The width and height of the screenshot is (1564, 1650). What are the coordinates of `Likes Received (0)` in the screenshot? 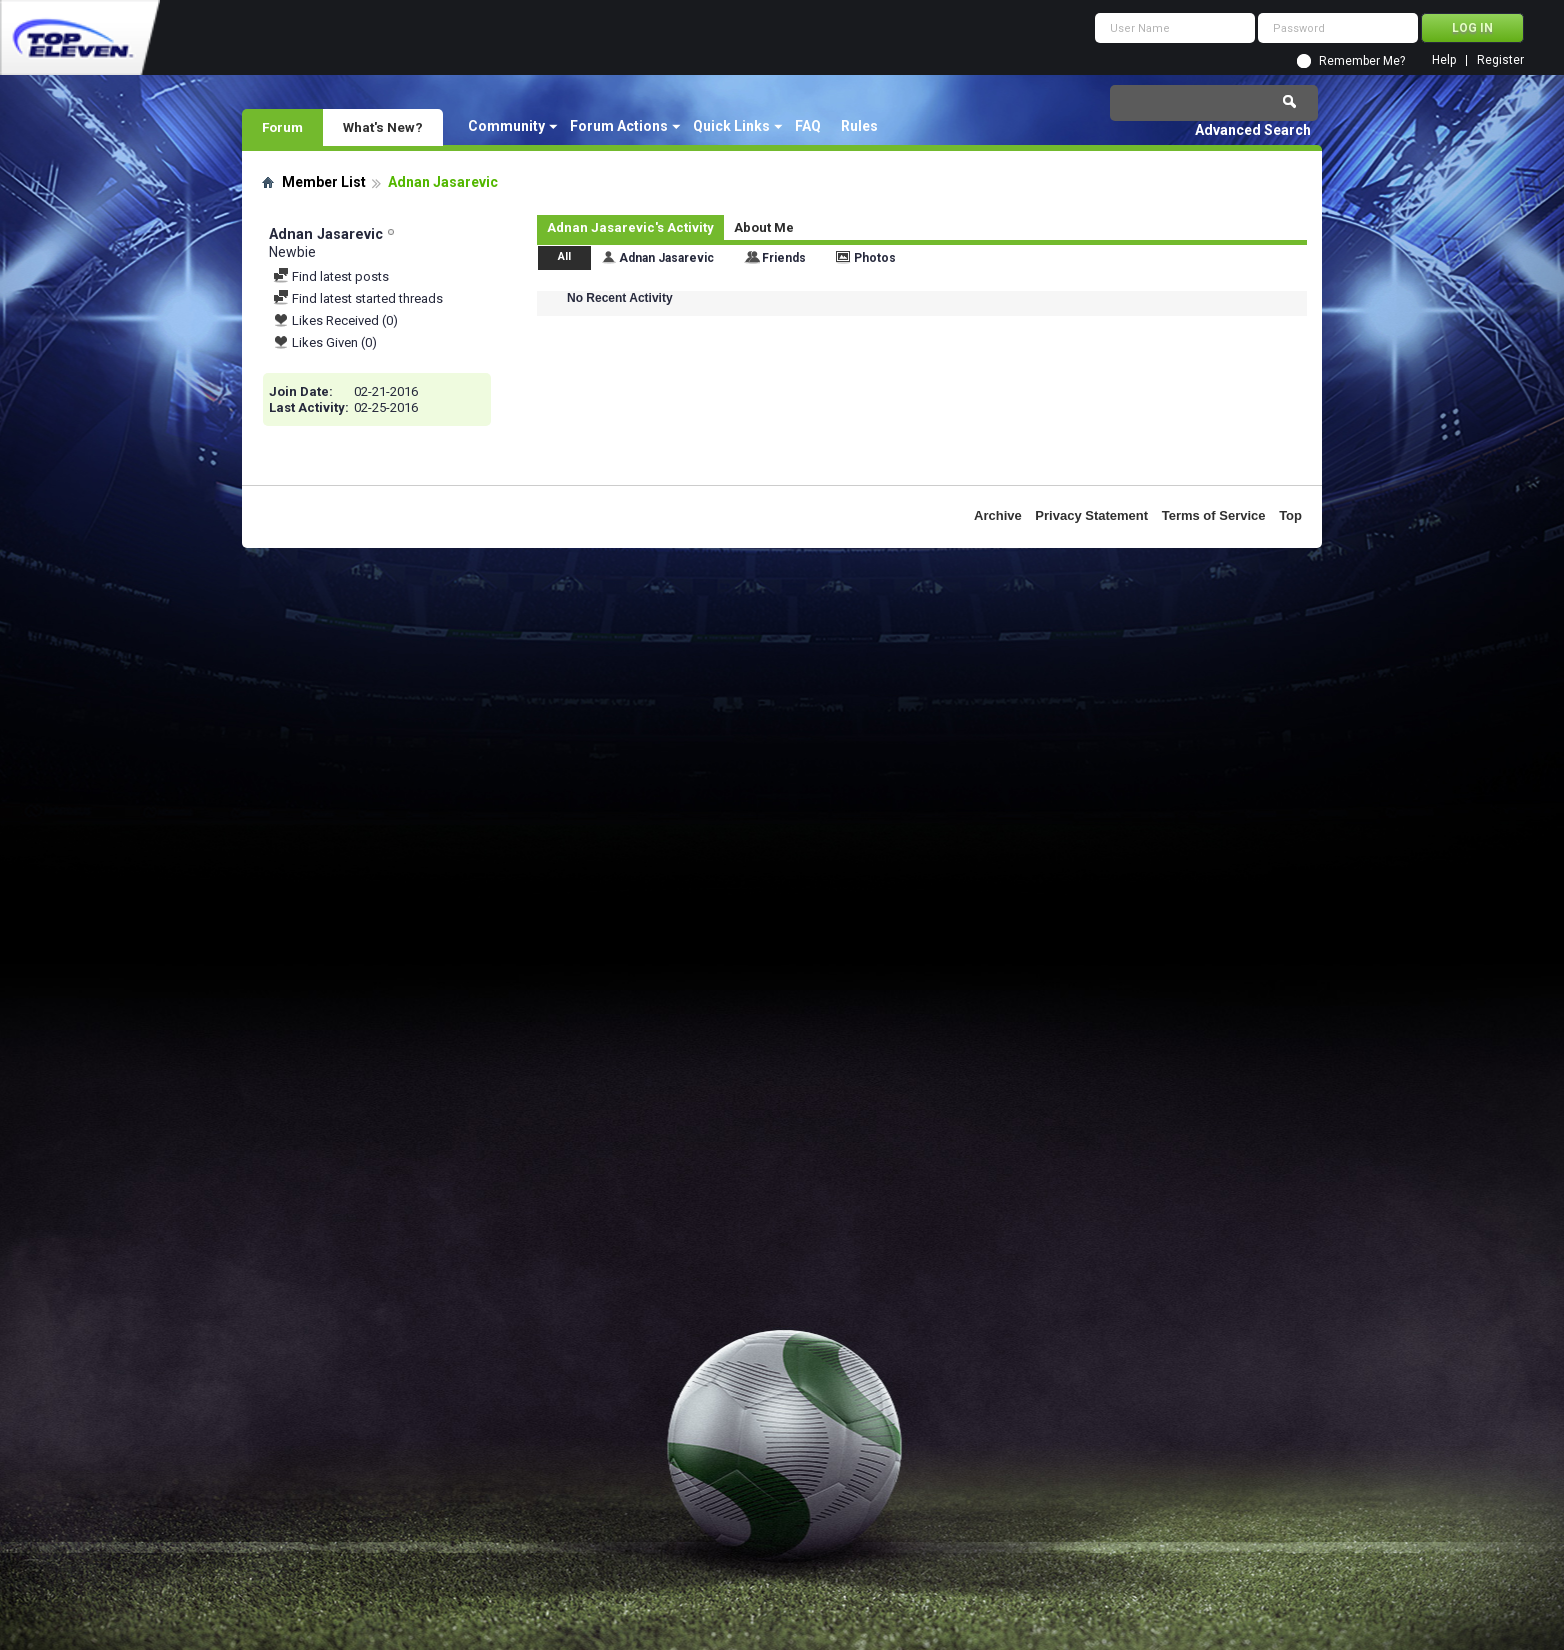 It's located at (335, 320).